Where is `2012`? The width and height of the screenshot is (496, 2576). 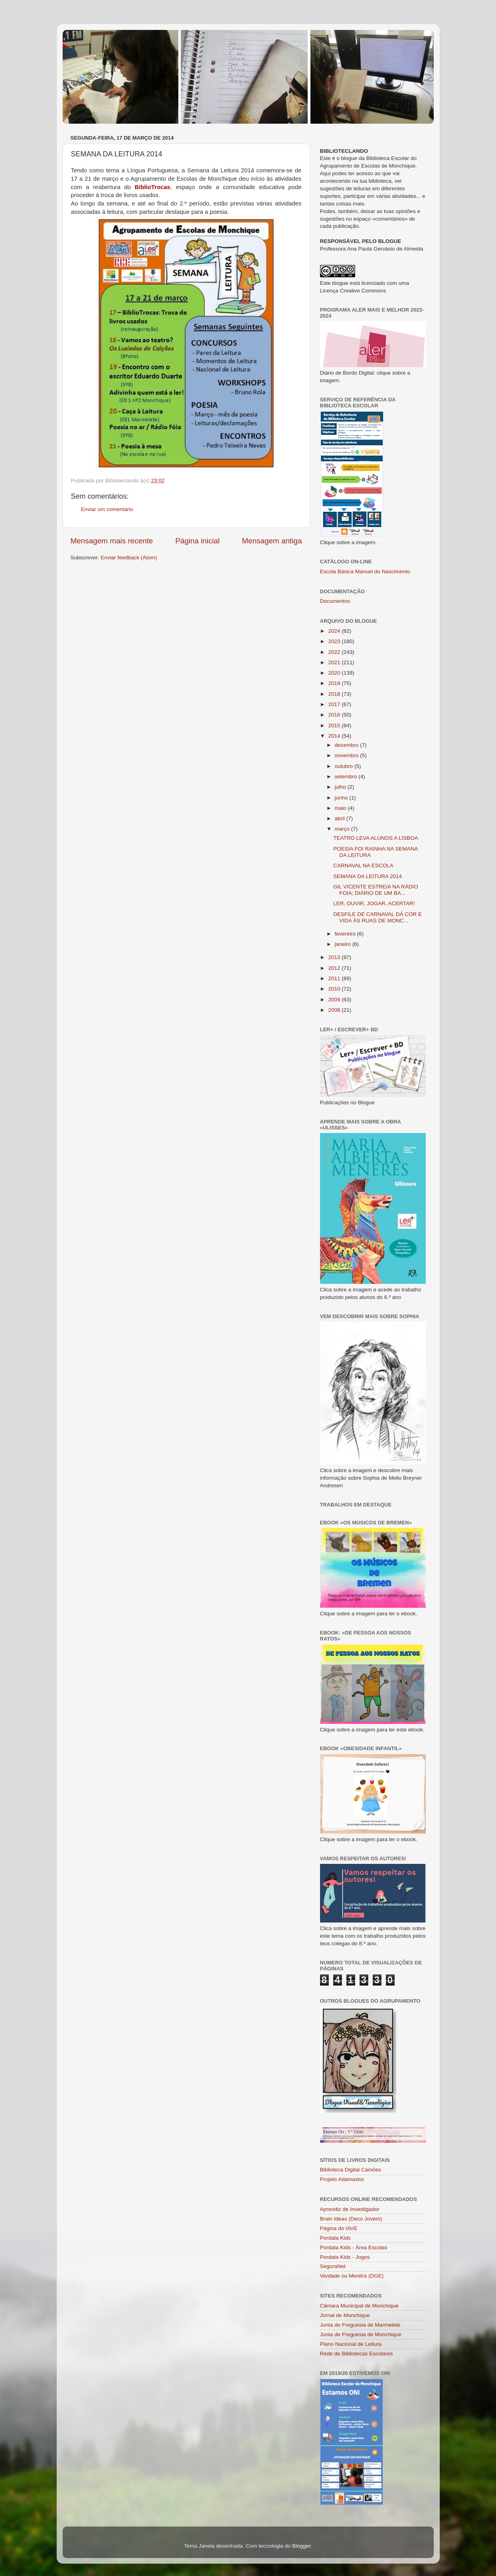
2012 is located at coordinates (335, 968).